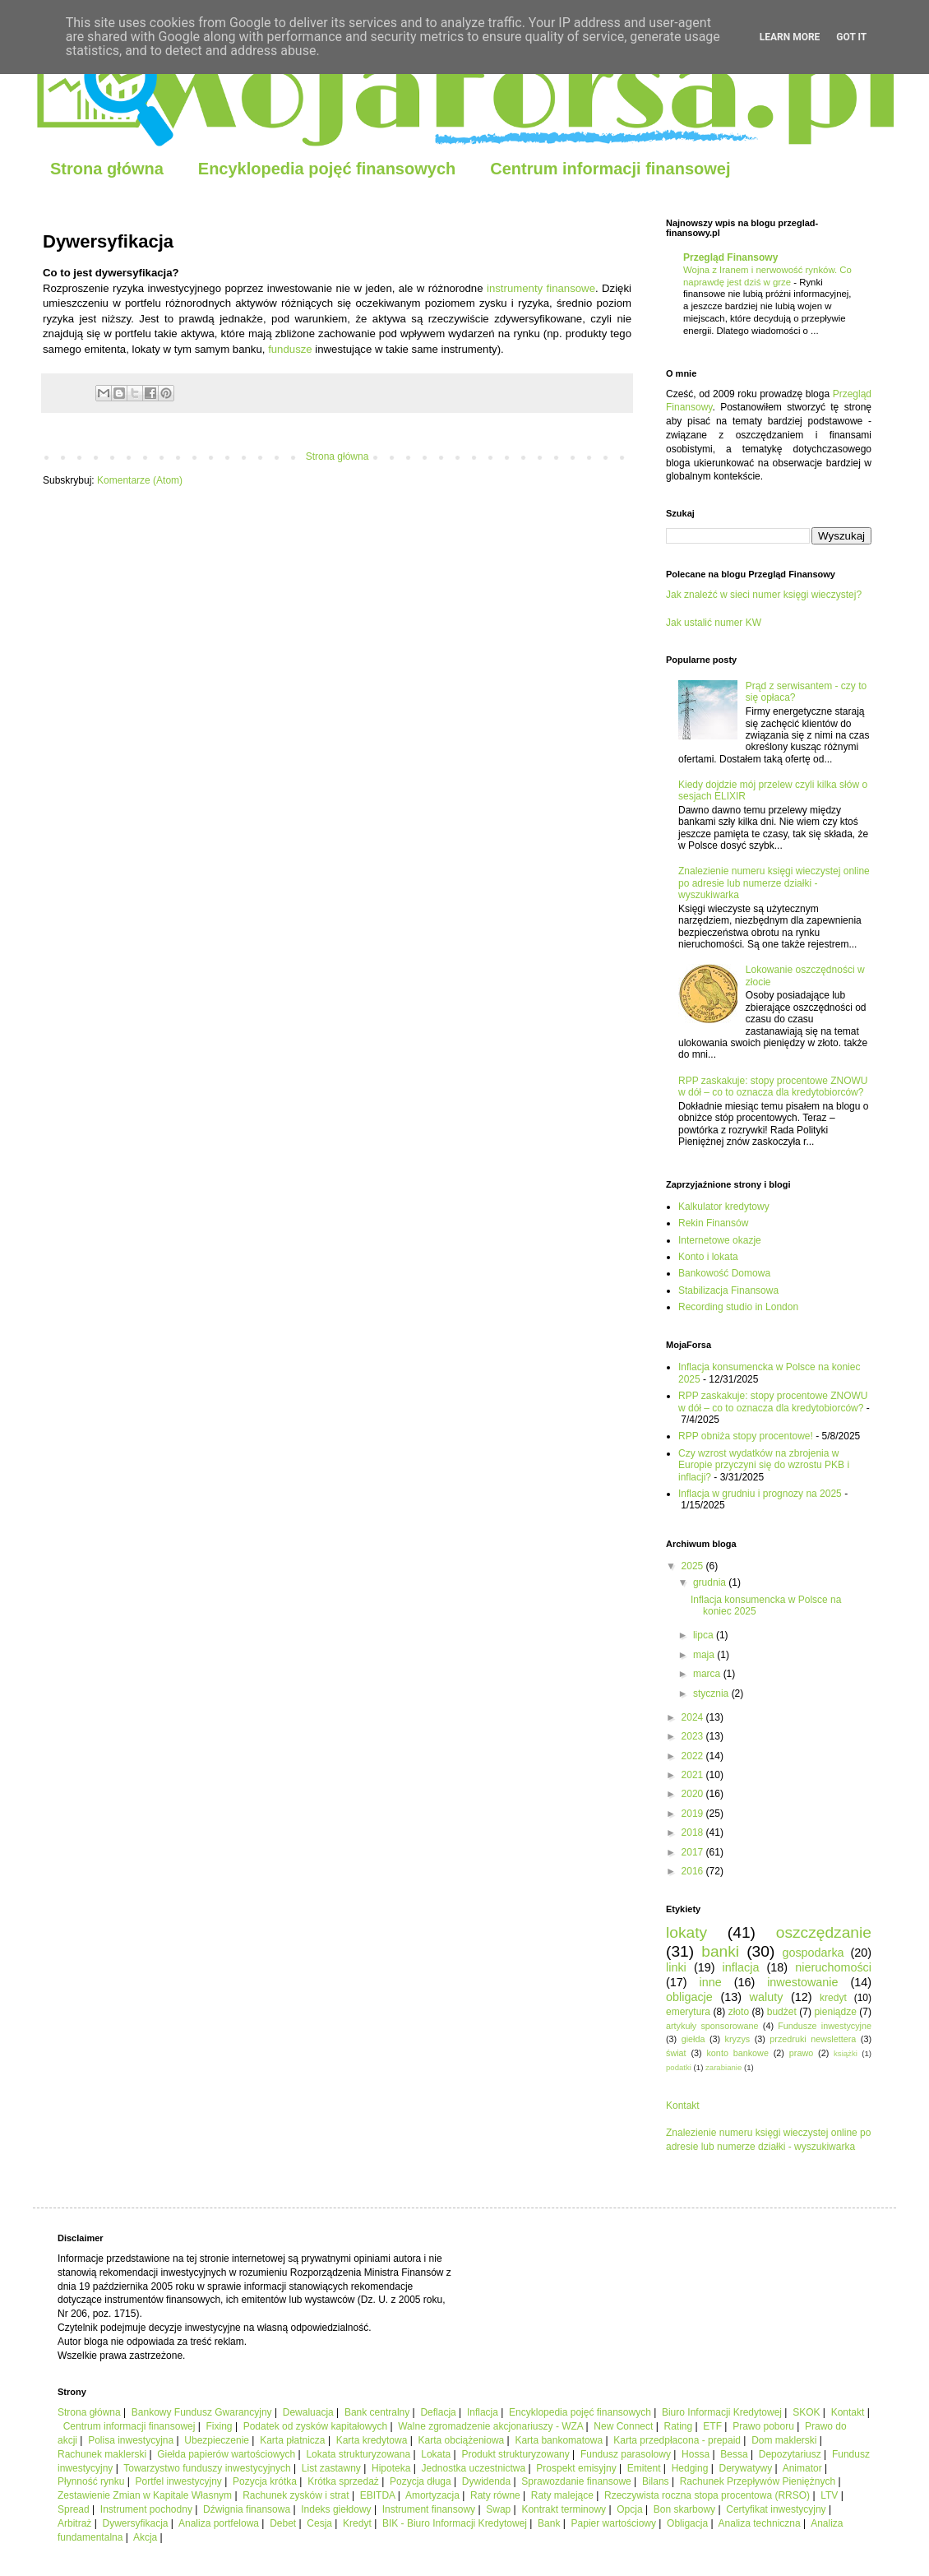  What do you see at coordinates (473, 2468) in the screenshot?
I see `Jednostka uczestnictwa` at bounding box center [473, 2468].